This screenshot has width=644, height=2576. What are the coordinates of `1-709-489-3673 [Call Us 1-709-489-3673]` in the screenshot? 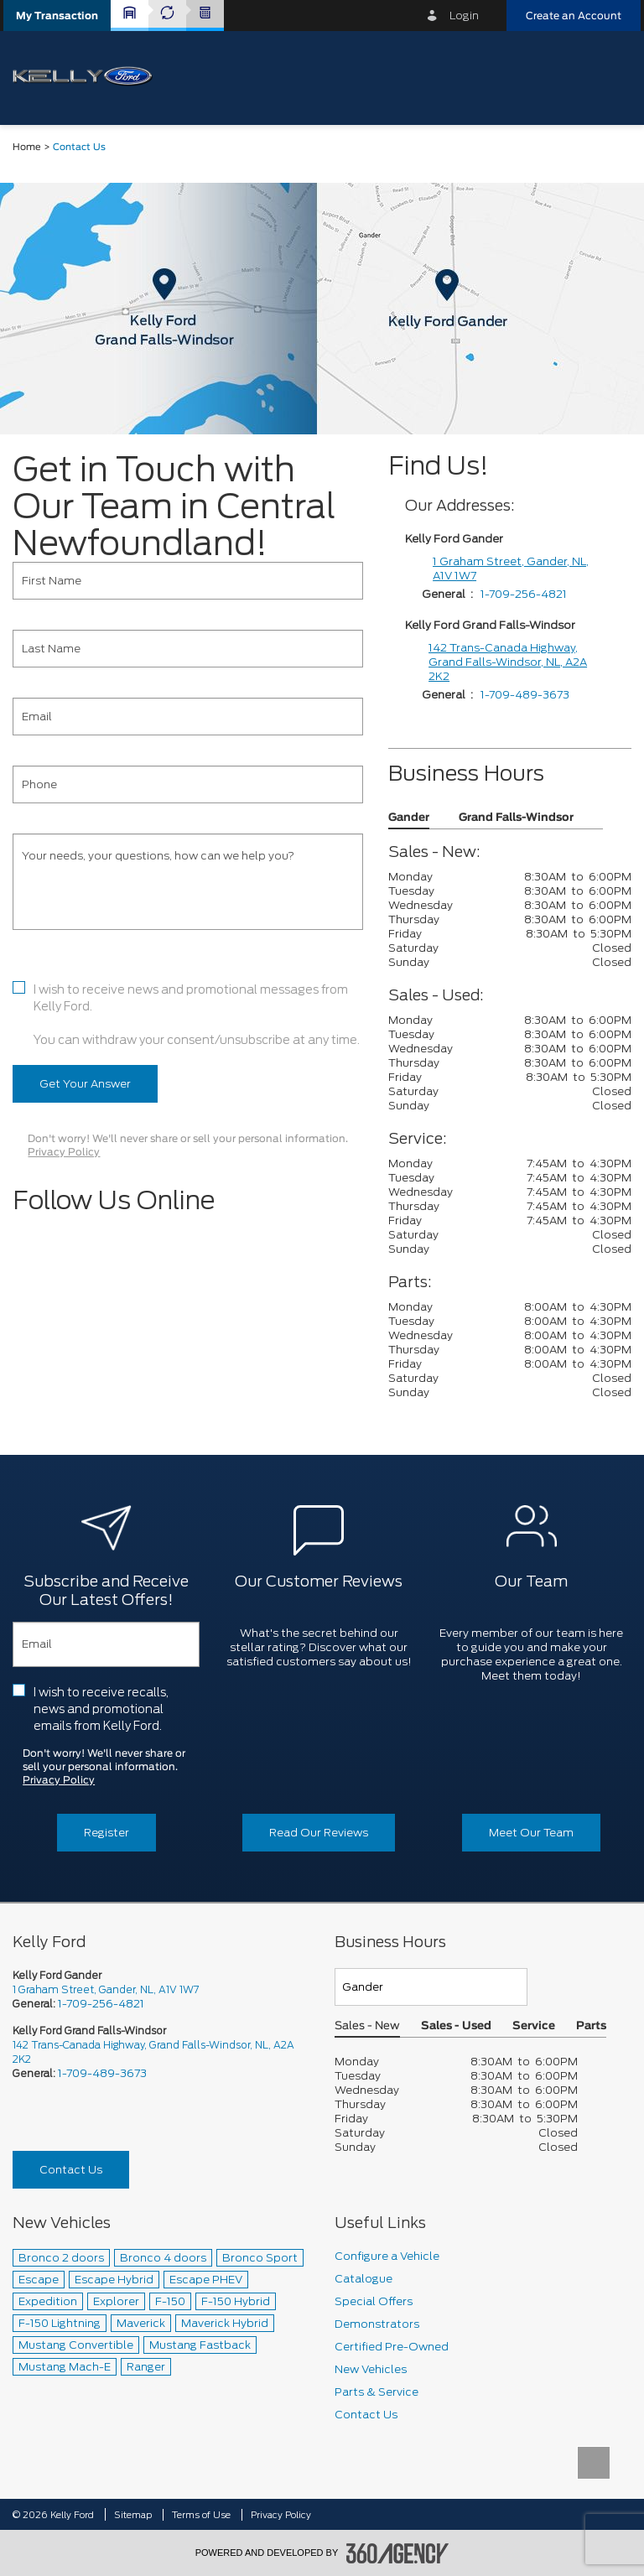 It's located at (102, 2073).